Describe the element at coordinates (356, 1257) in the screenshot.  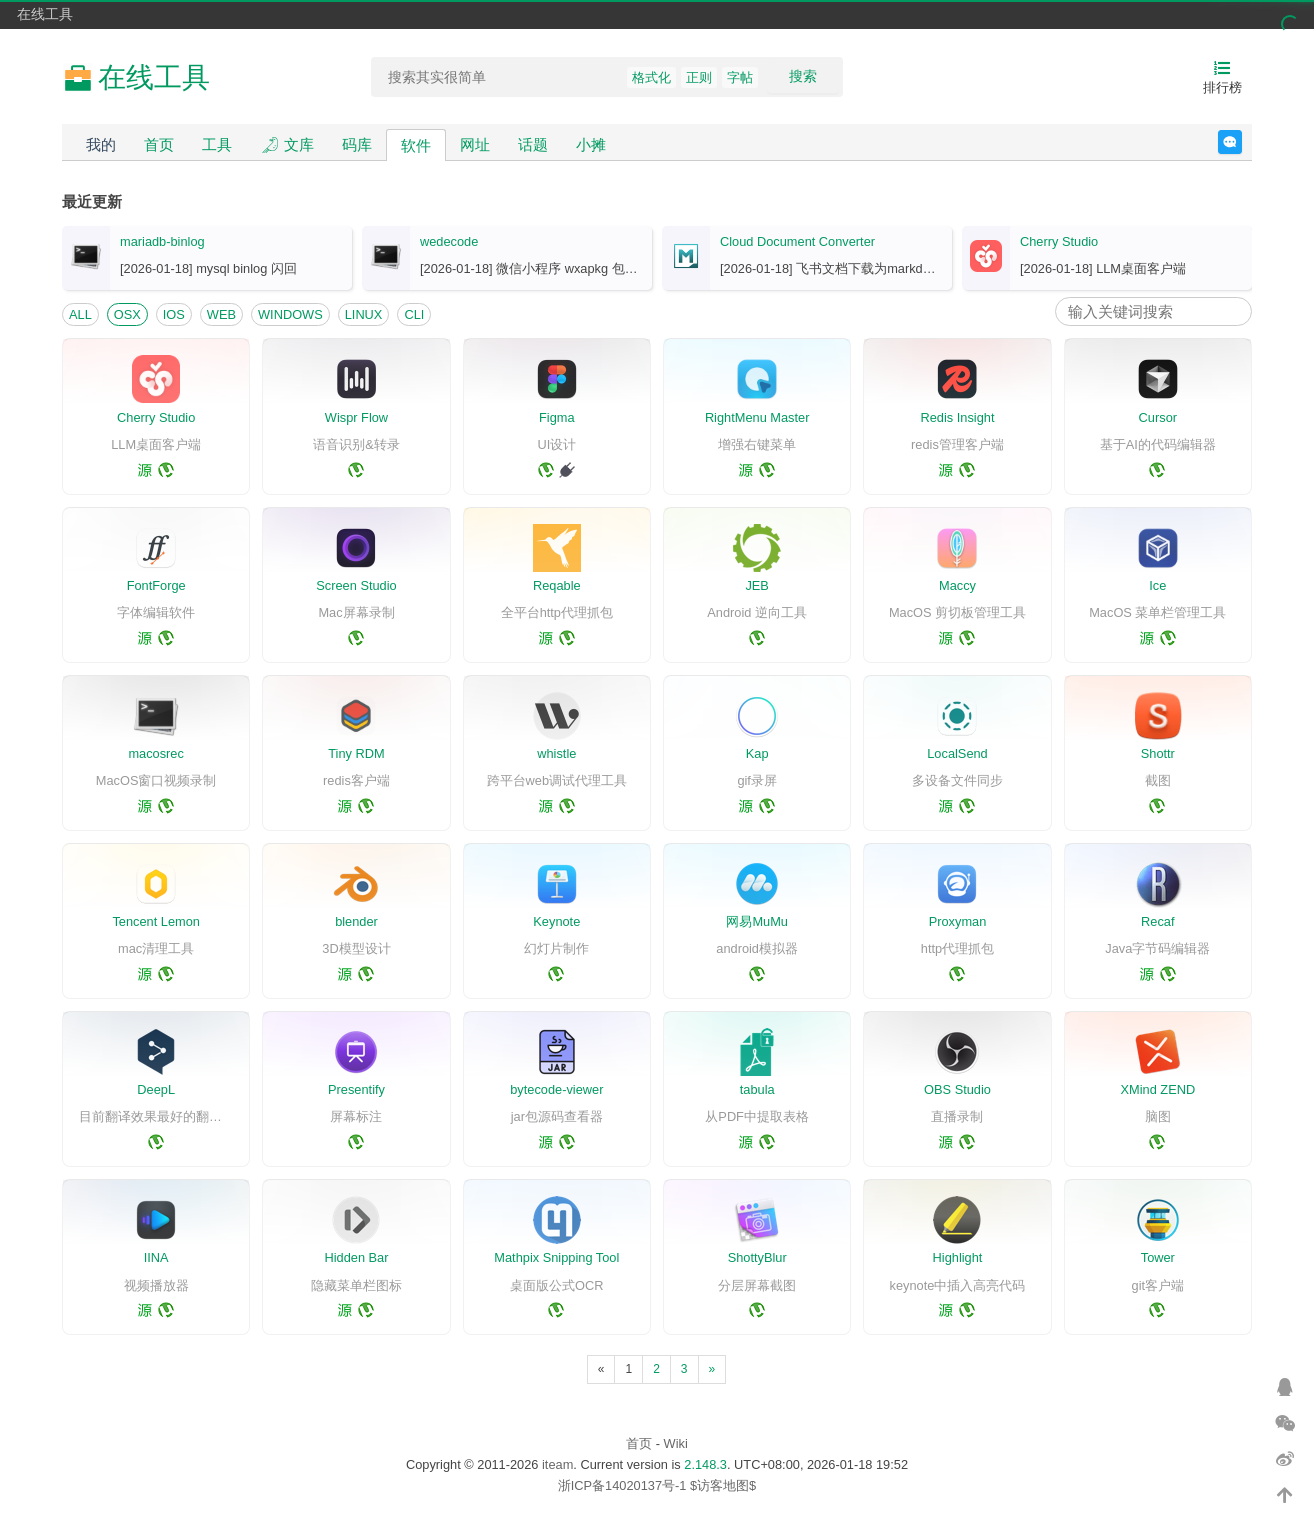
I see `Hidden Bar` at that location.